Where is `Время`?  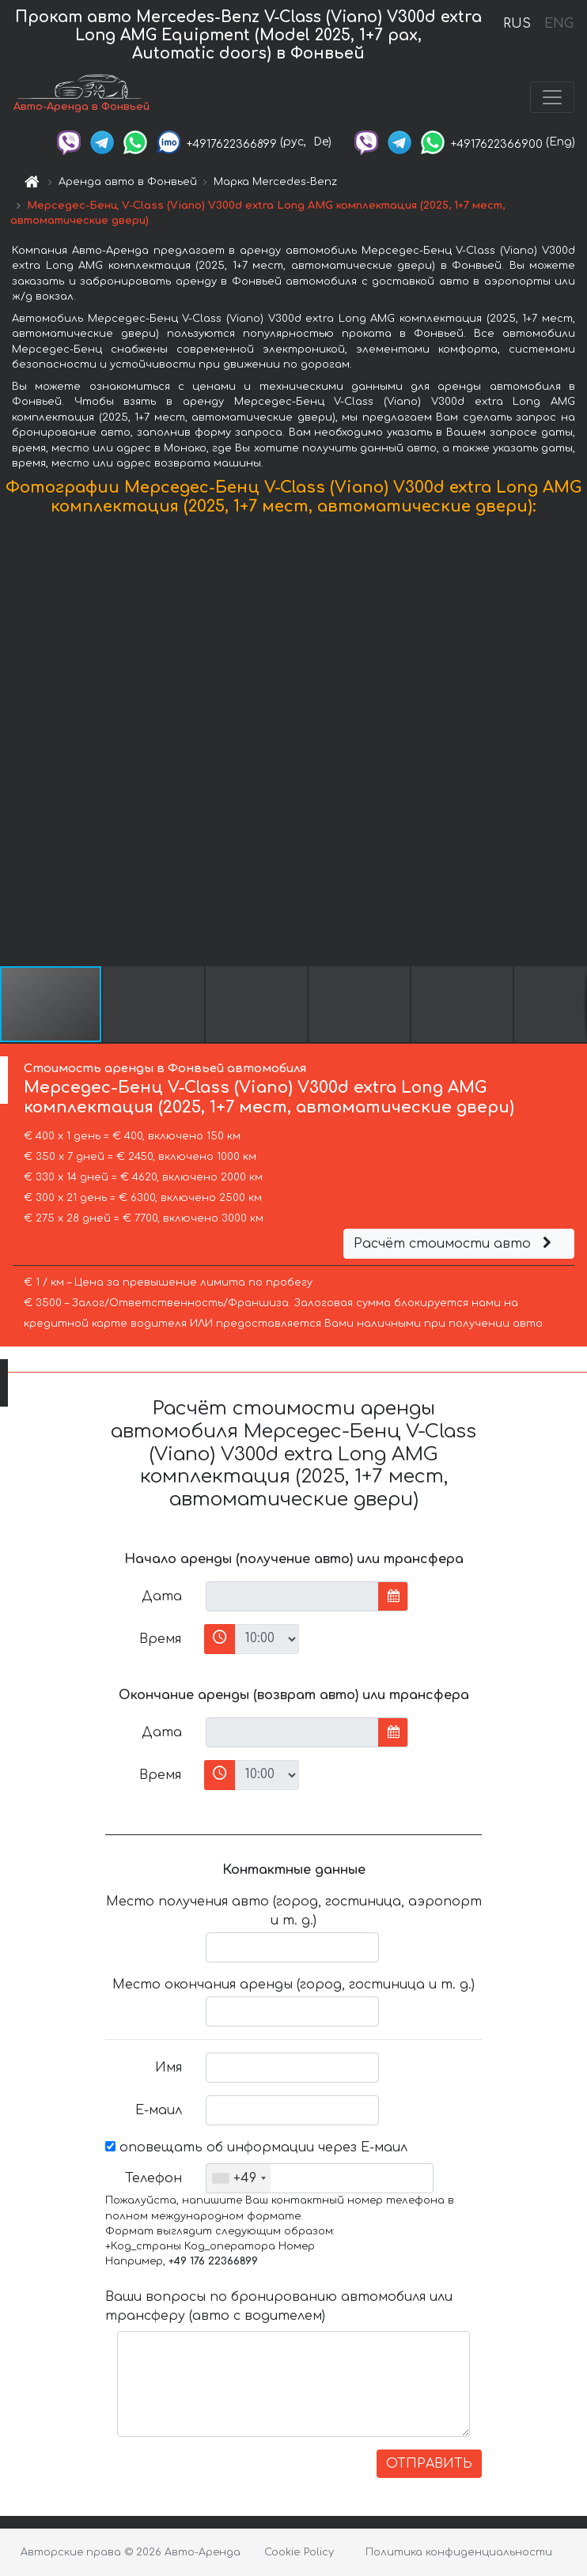
Время is located at coordinates (160, 1639).